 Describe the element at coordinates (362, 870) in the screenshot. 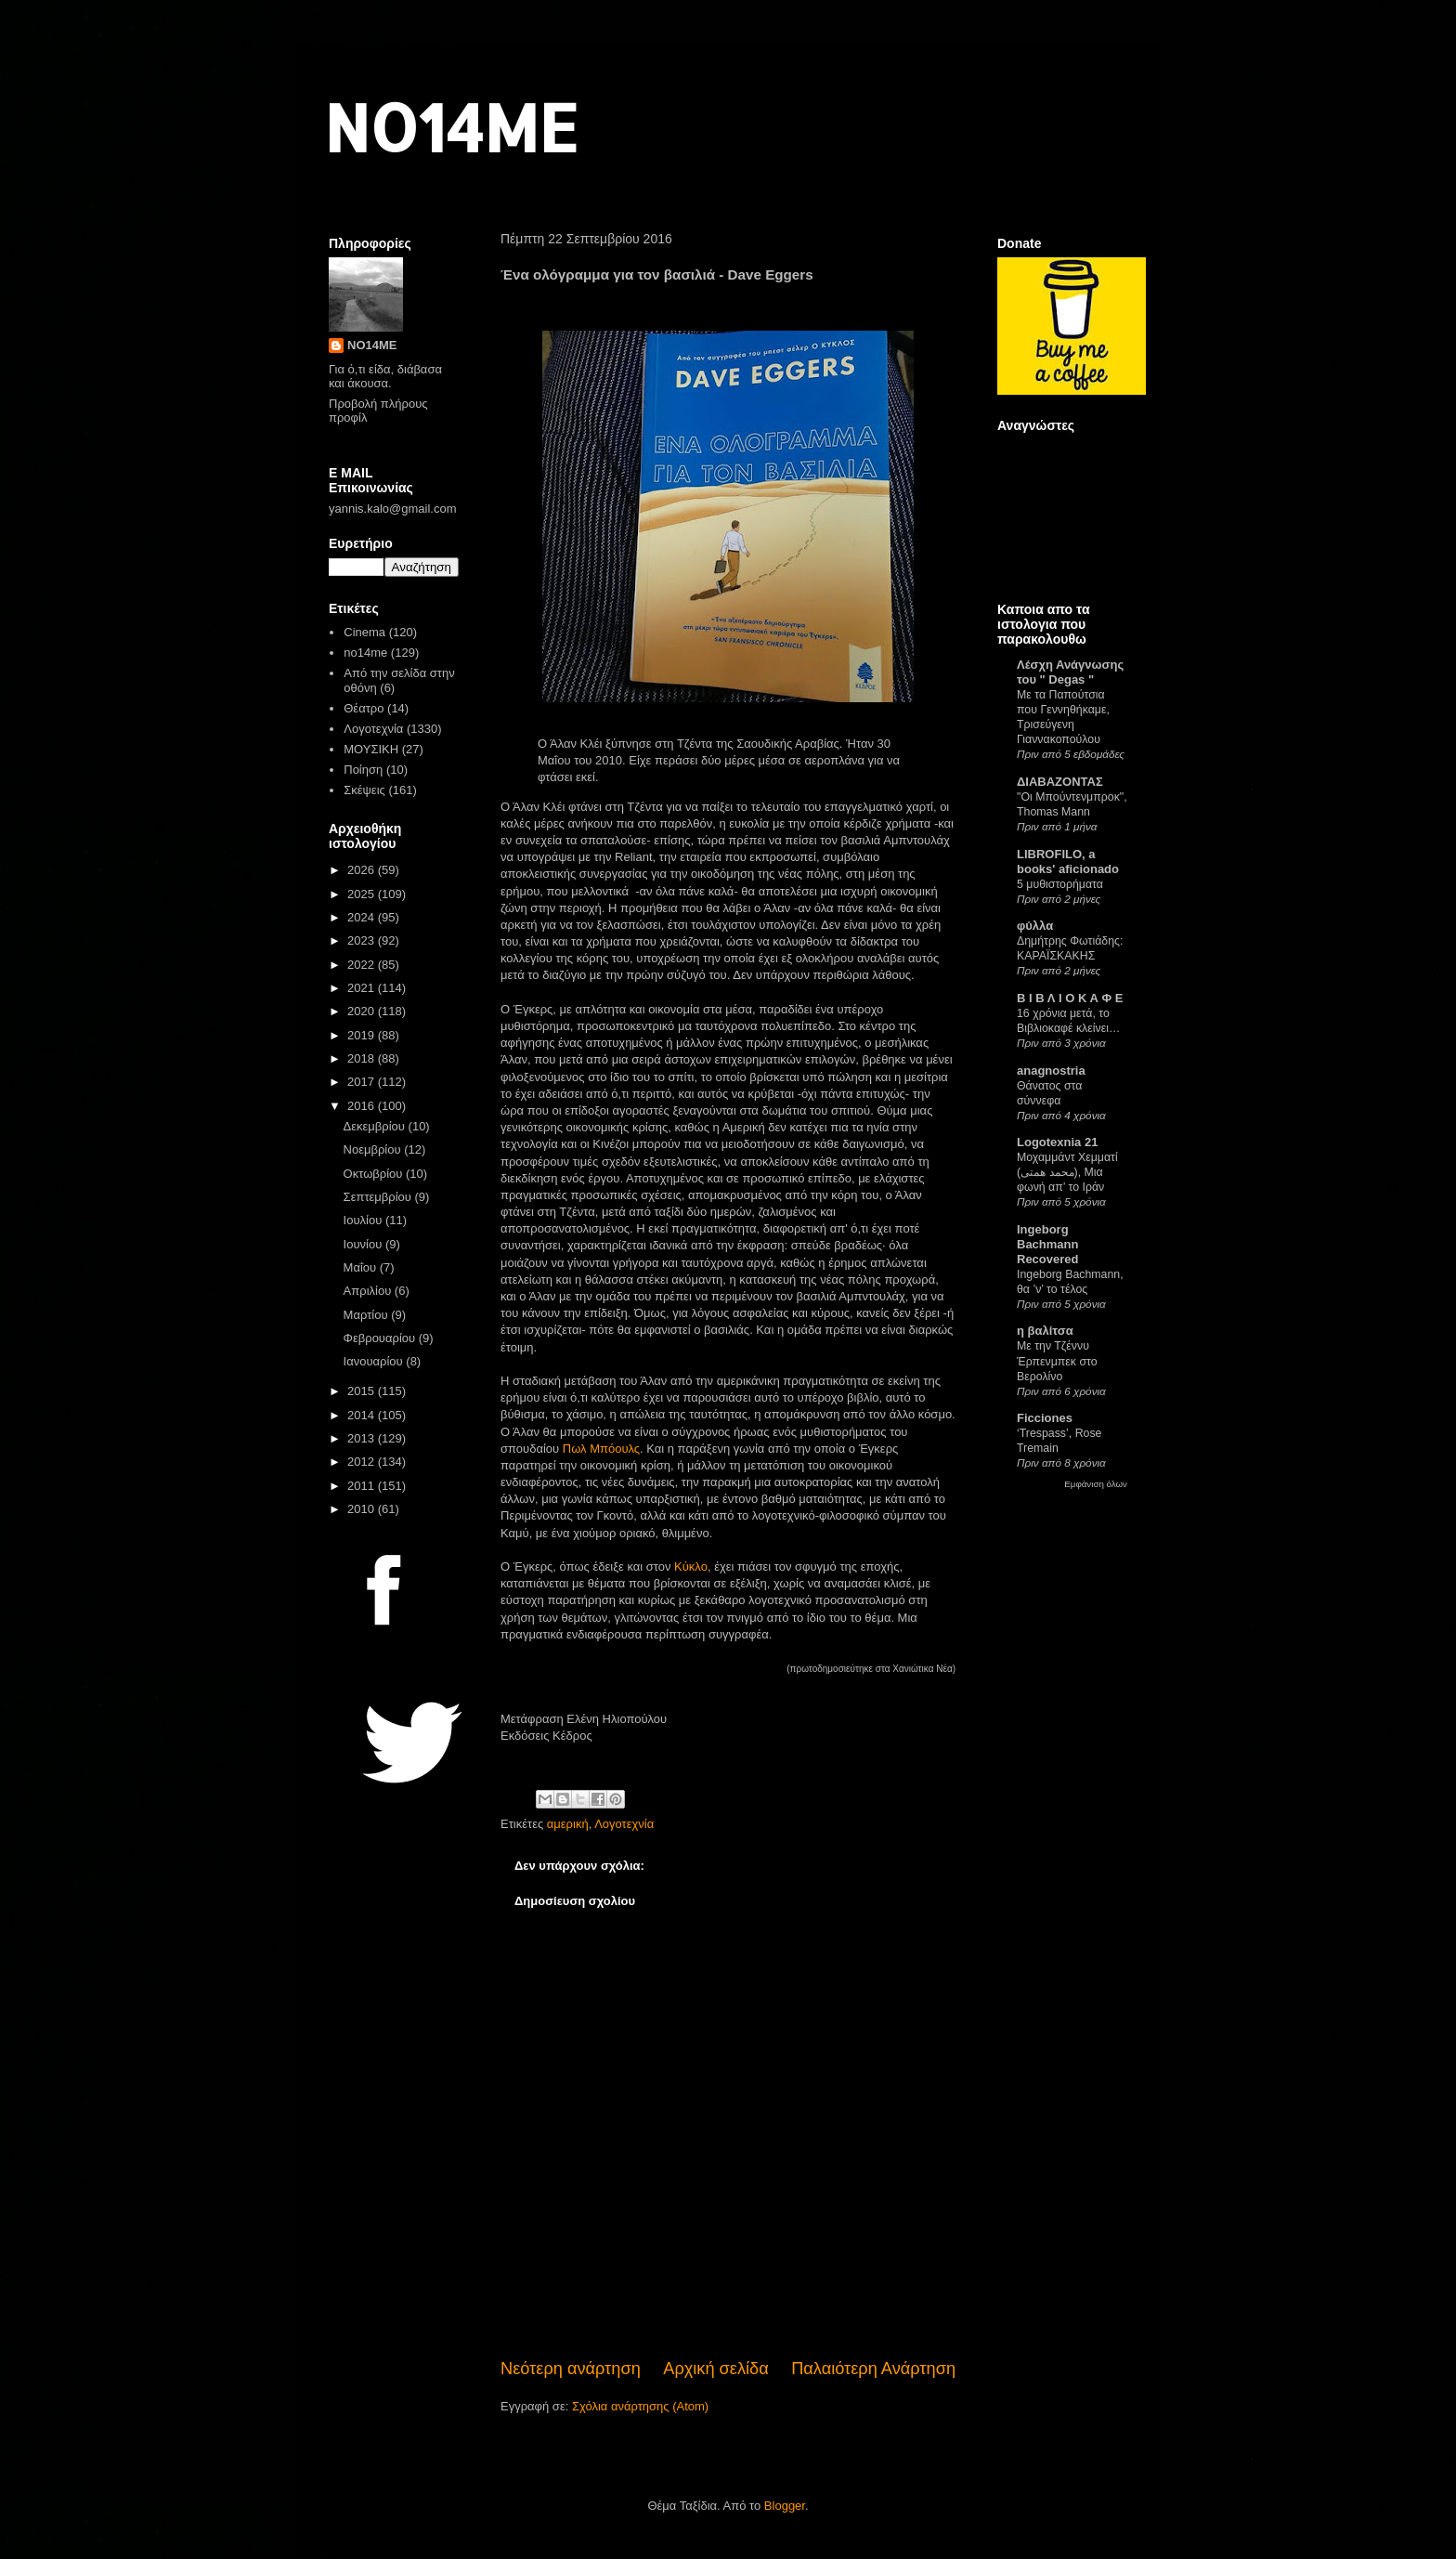

I see `2026` at that location.